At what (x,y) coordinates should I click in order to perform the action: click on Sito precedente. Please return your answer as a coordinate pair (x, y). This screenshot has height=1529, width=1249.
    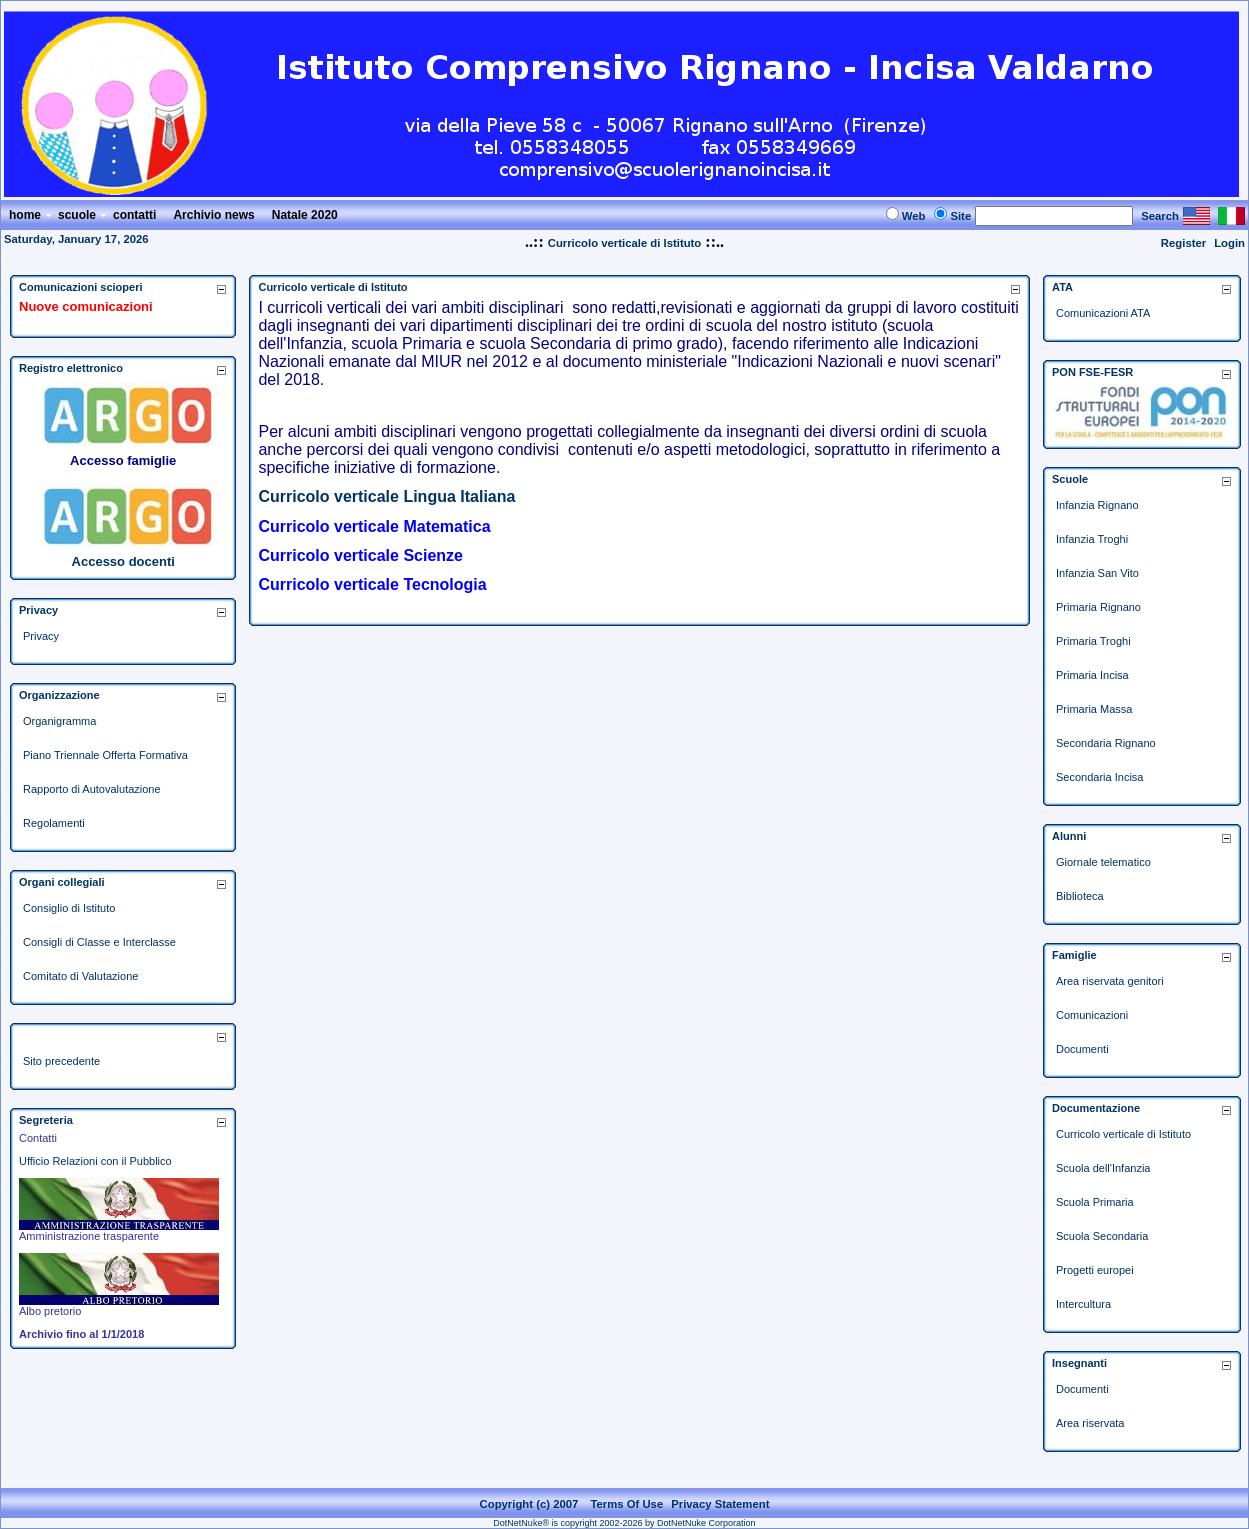
    Looking at the image, I should click on (61, 1061).